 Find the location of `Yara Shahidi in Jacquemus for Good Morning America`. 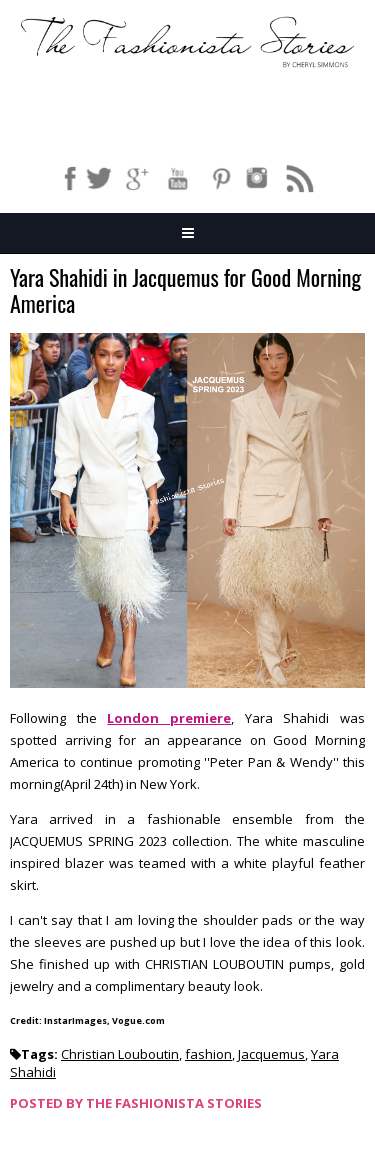

Yara Shahidi in Jacquemus for Good Morning America is located at coordinates (185, 291).